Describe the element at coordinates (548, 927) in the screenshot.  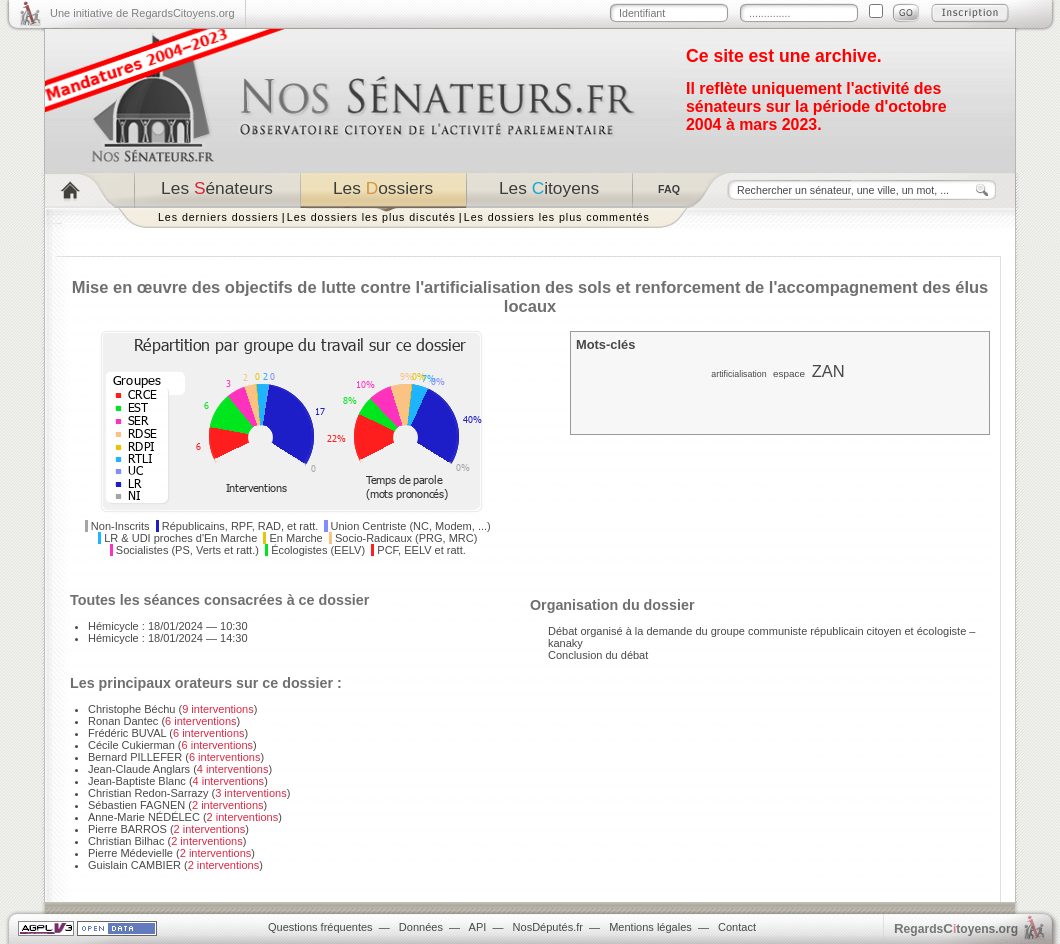
I see `NosDéputés.fr` at that location.